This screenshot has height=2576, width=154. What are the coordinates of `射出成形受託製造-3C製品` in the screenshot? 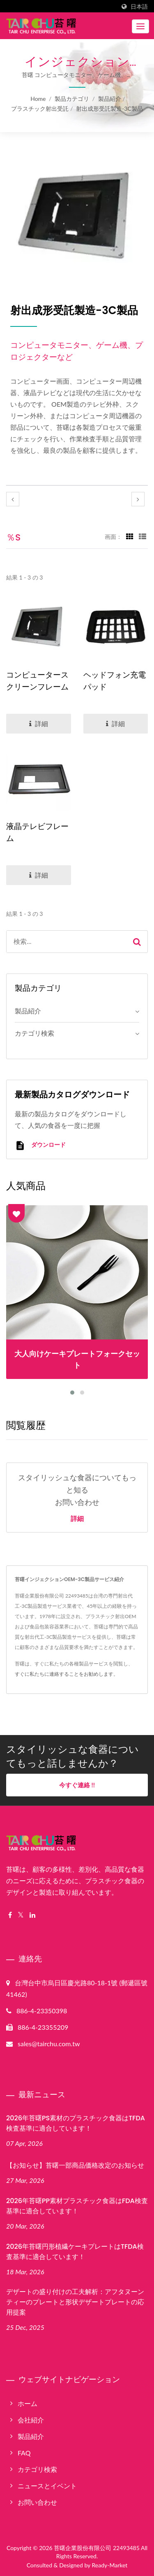 It's located at (109, 108).